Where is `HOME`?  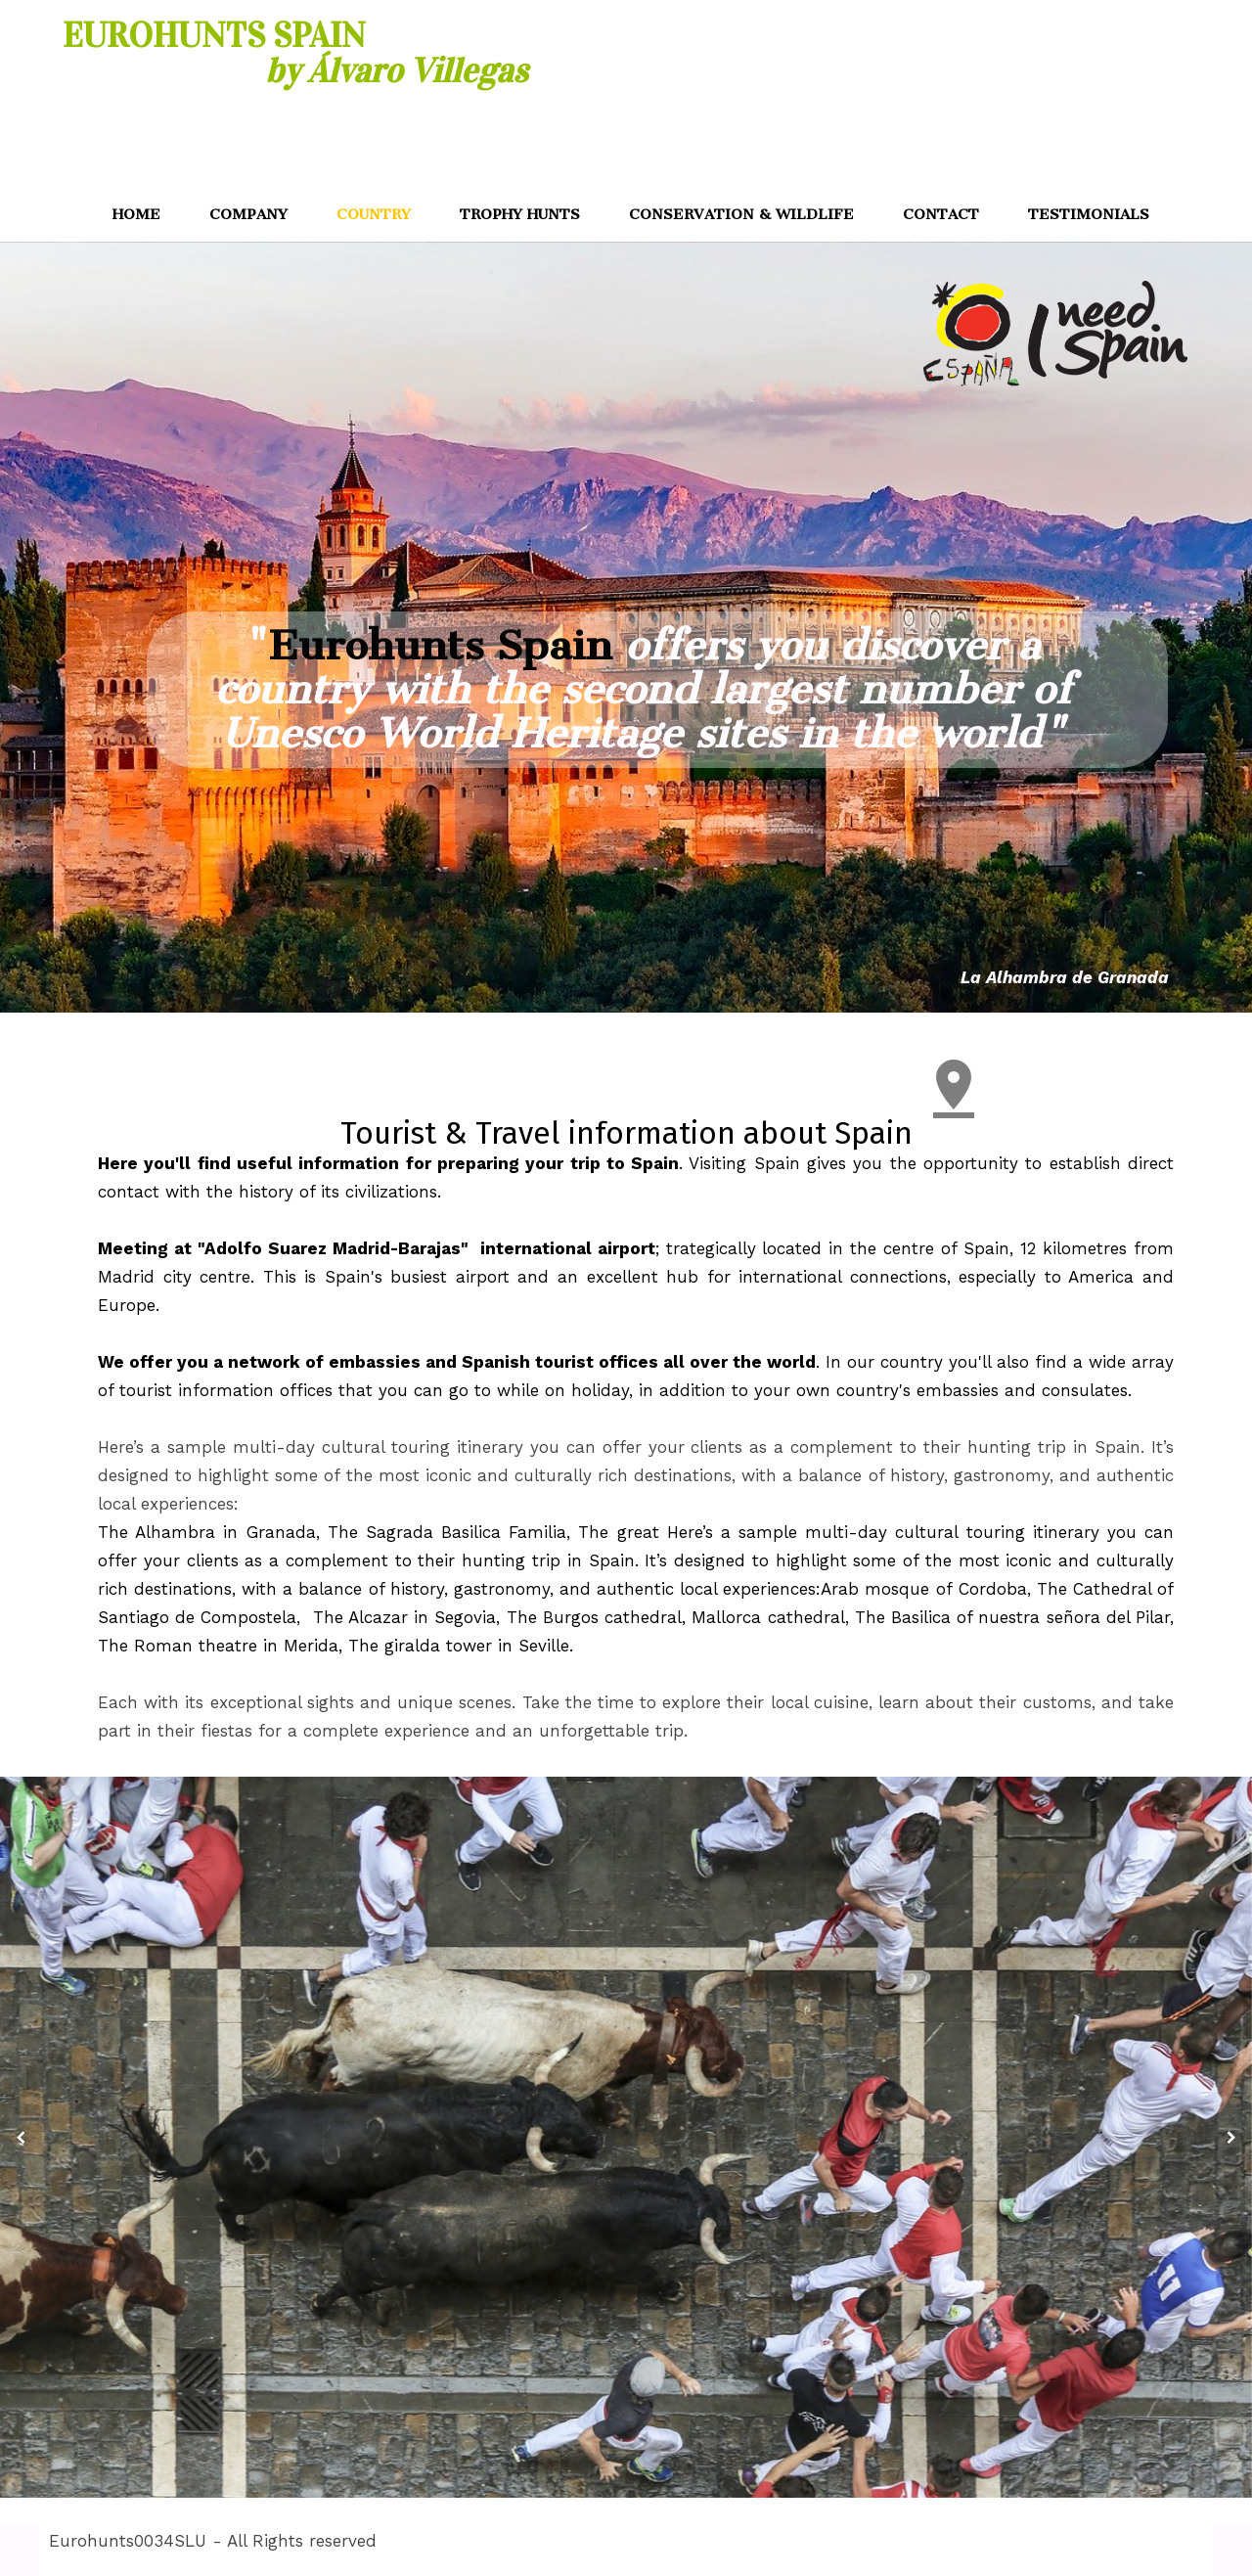
HOME is located at coordinates (136, 214).